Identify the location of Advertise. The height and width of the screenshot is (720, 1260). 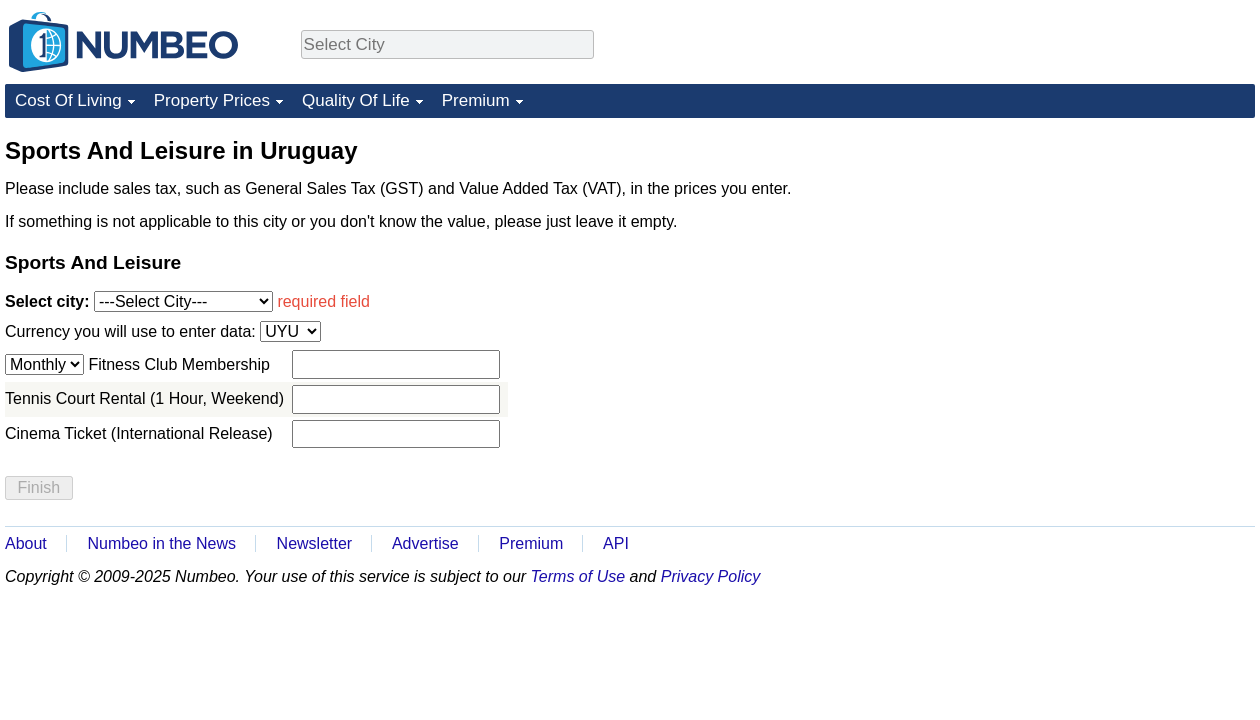
(425, 543).